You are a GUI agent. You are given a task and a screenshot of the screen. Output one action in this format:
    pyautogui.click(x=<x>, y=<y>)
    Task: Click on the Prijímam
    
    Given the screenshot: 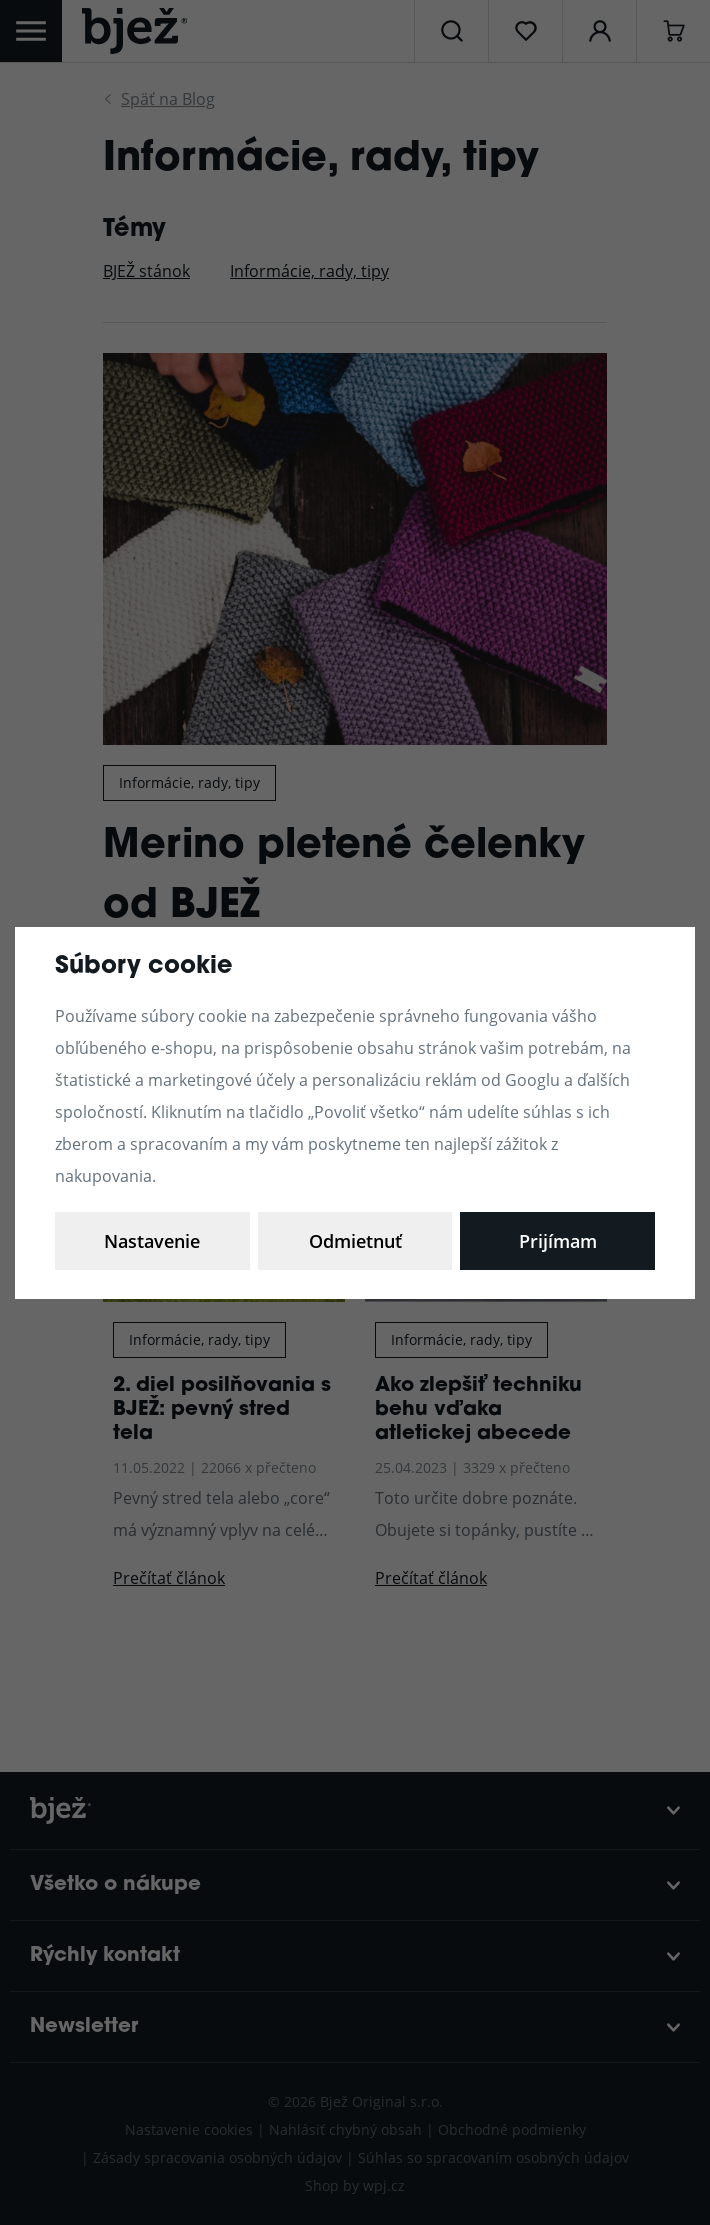 What is the action you would take?
    pyautogui.click(x=558, y=1241)
    